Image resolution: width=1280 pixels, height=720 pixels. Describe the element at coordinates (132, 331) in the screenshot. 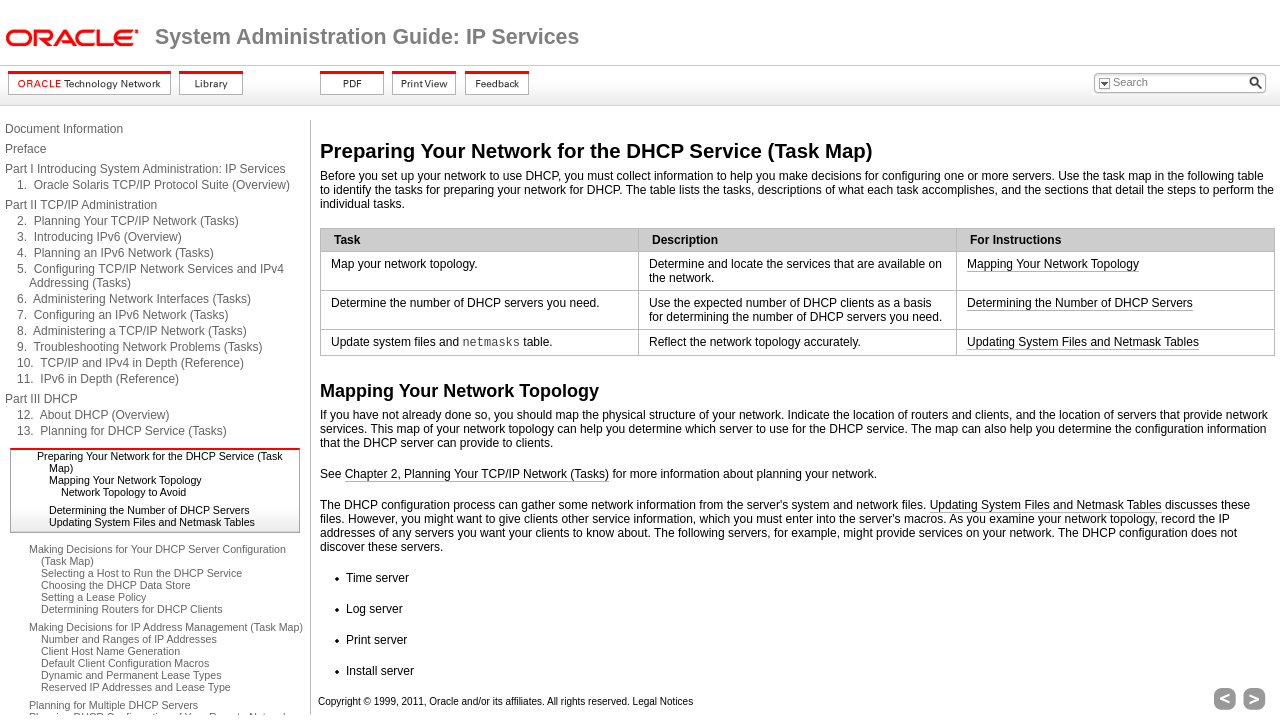

I see `8. Administering a TCP/IP Network (Tasks)` at that location.